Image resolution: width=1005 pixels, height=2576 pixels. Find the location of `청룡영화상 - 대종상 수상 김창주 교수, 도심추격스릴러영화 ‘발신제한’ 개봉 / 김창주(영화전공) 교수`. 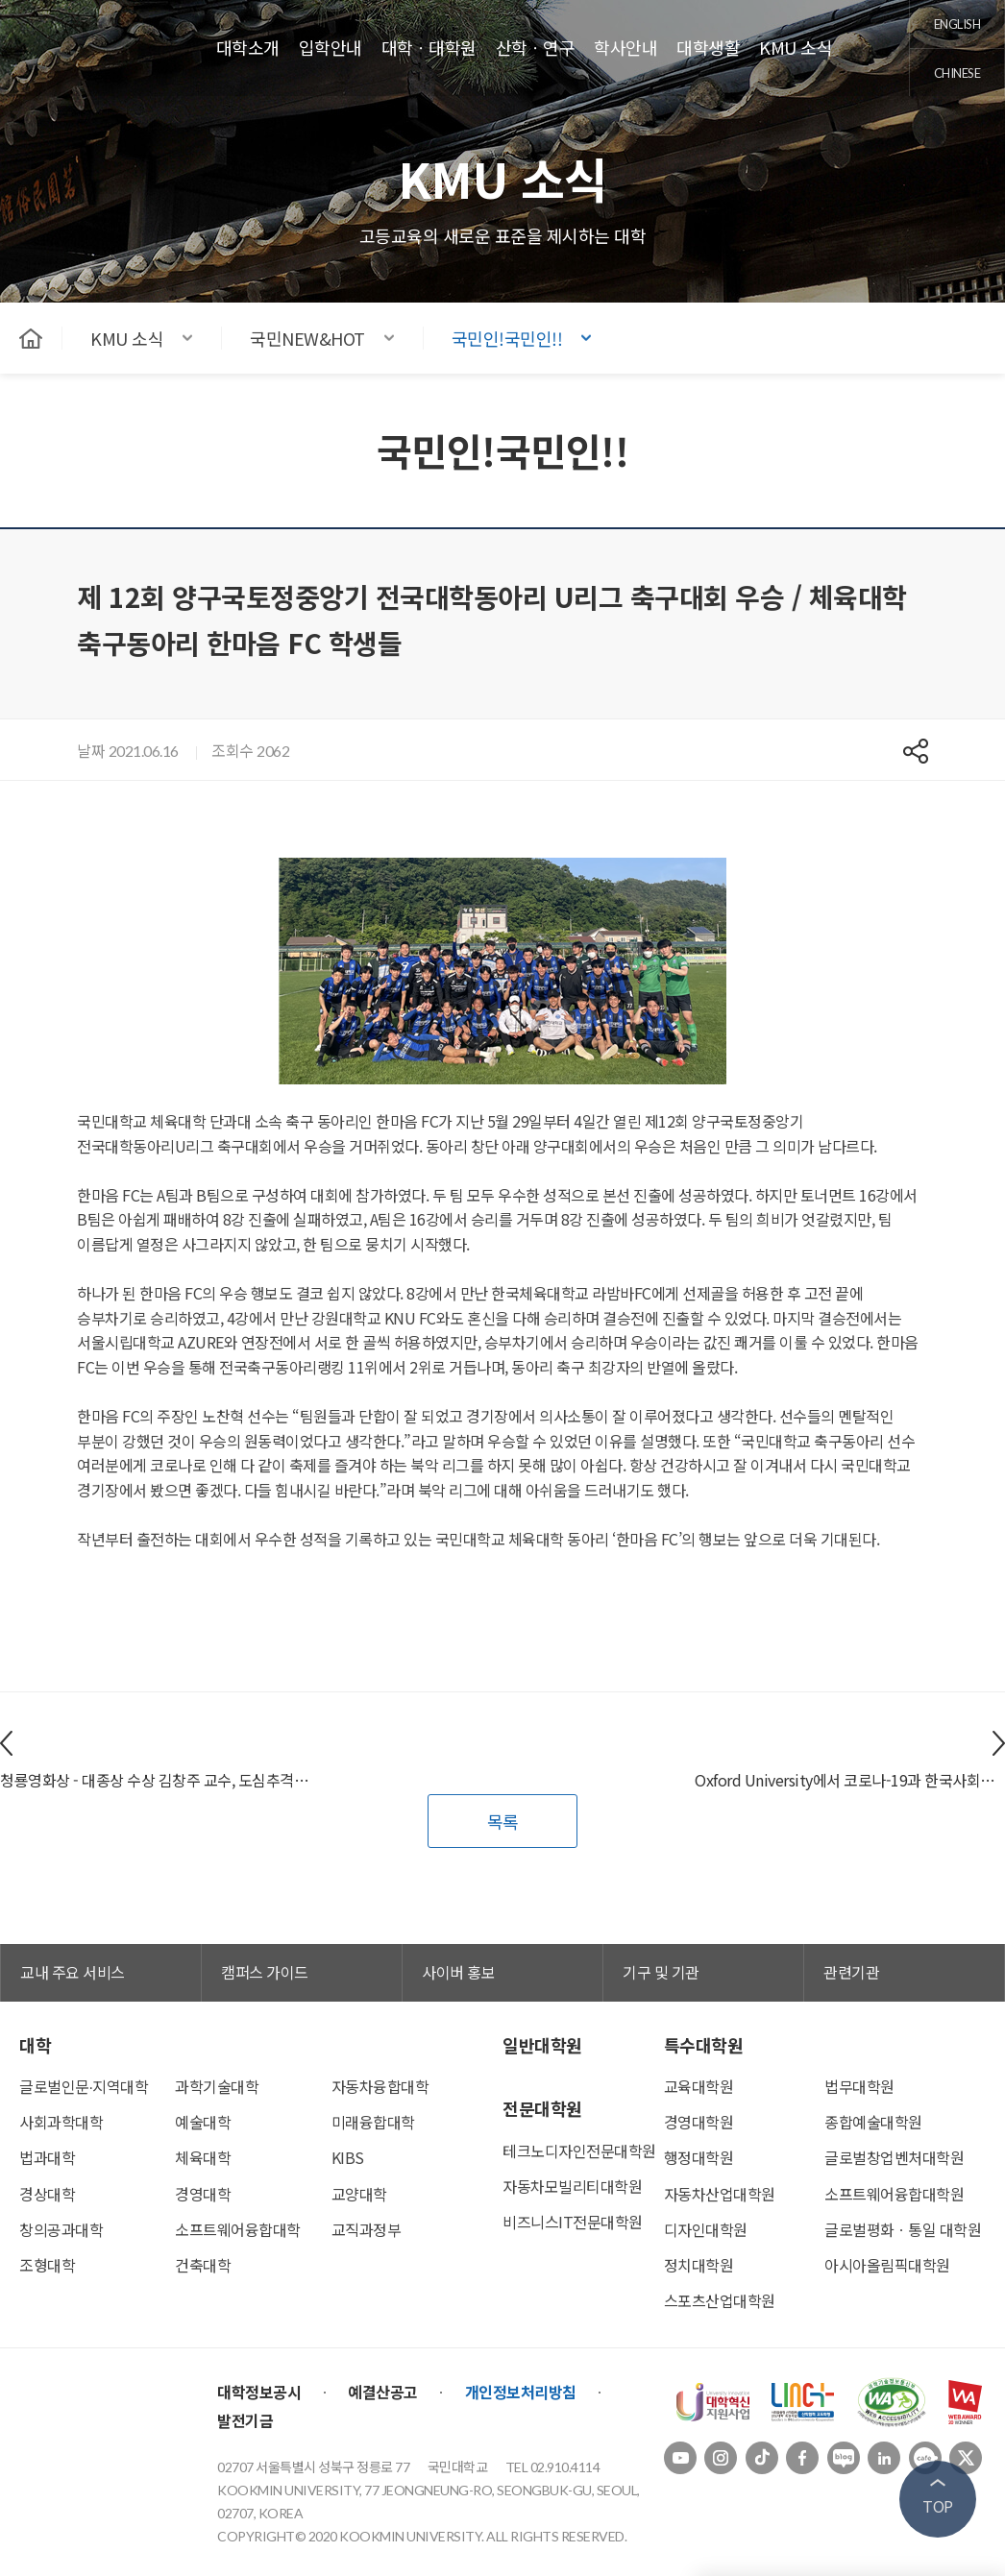

청룡영화상 - 대종상 수상 김창주 교수, 도심추격스릴러영화 ‘발신제한’ 개봉 / 김창주(영화전공) 교수 is located at coordinates (155, 1779).